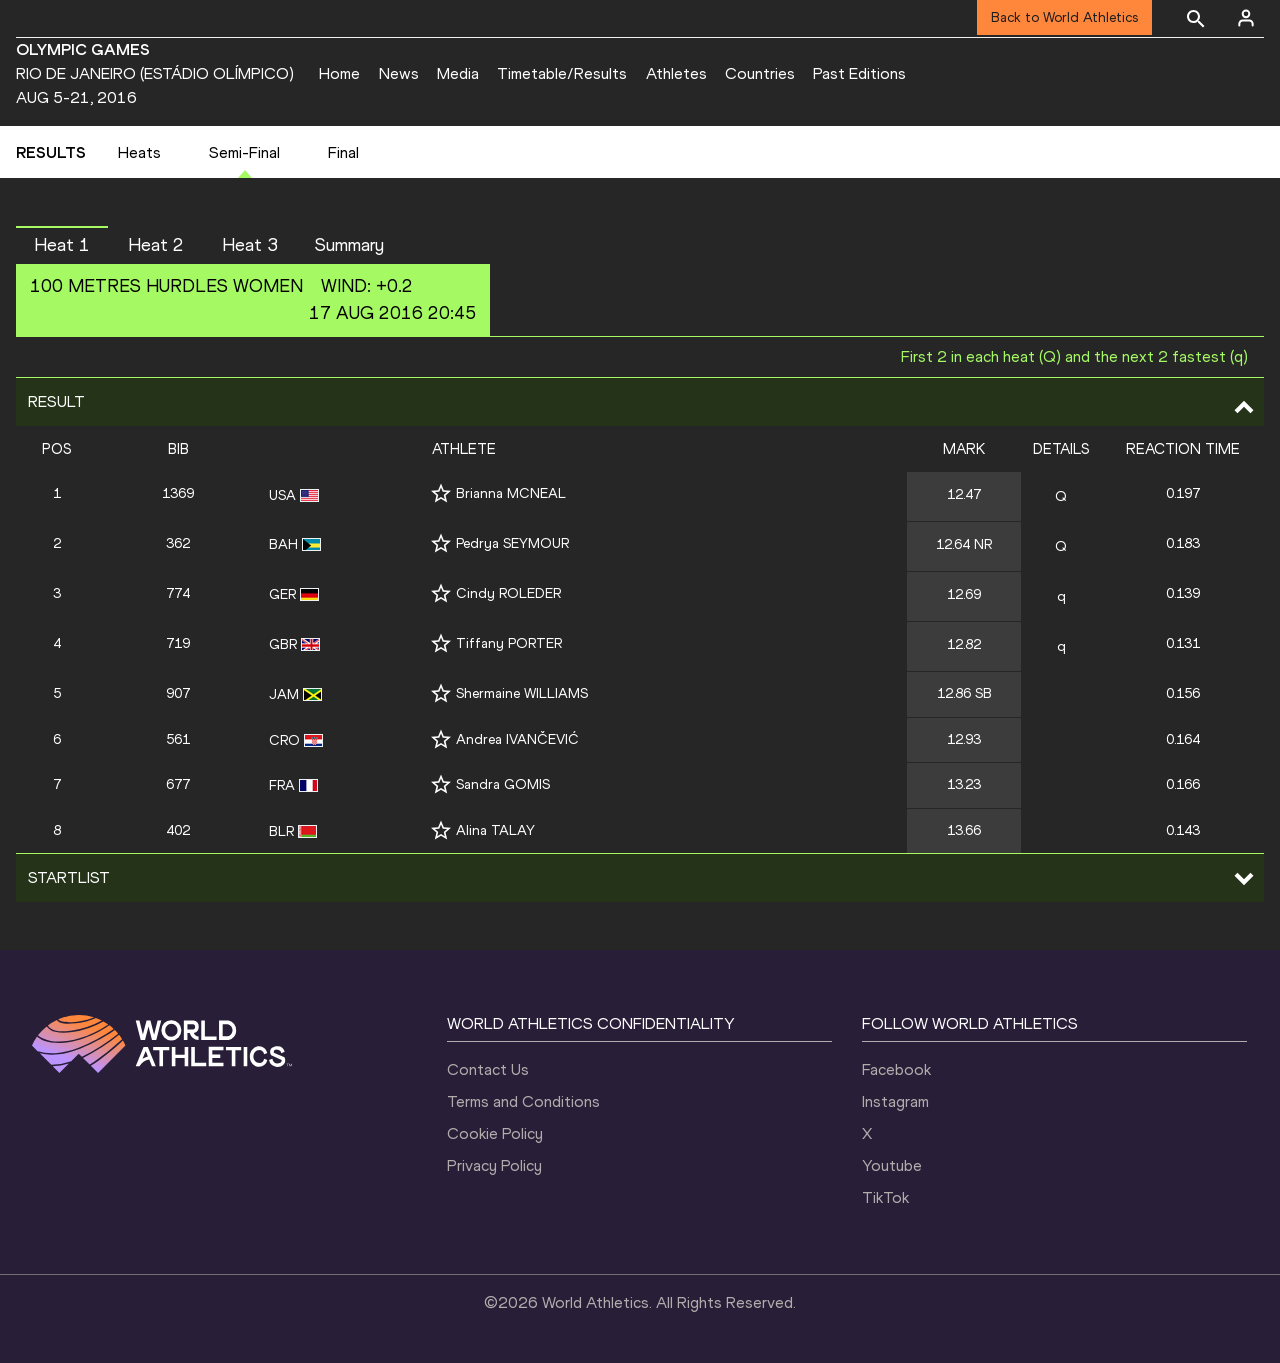  What do you see at coordinates (1246, 18) in the screenshot?
I see `[Sign in]` at bounding box center [1246, 18].